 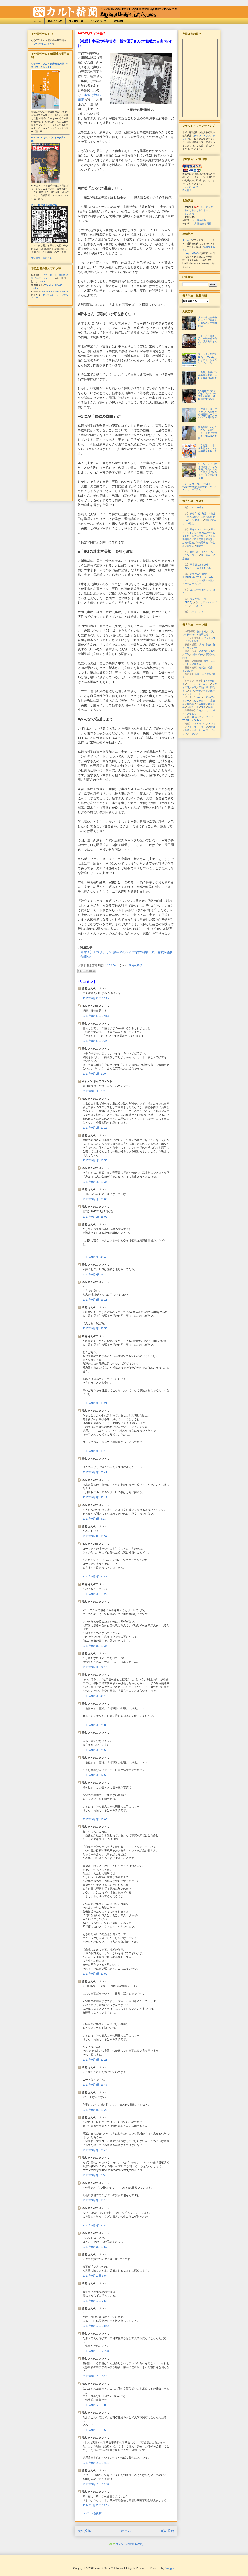 I want to click on インターネット, so click(x=201, y=684).